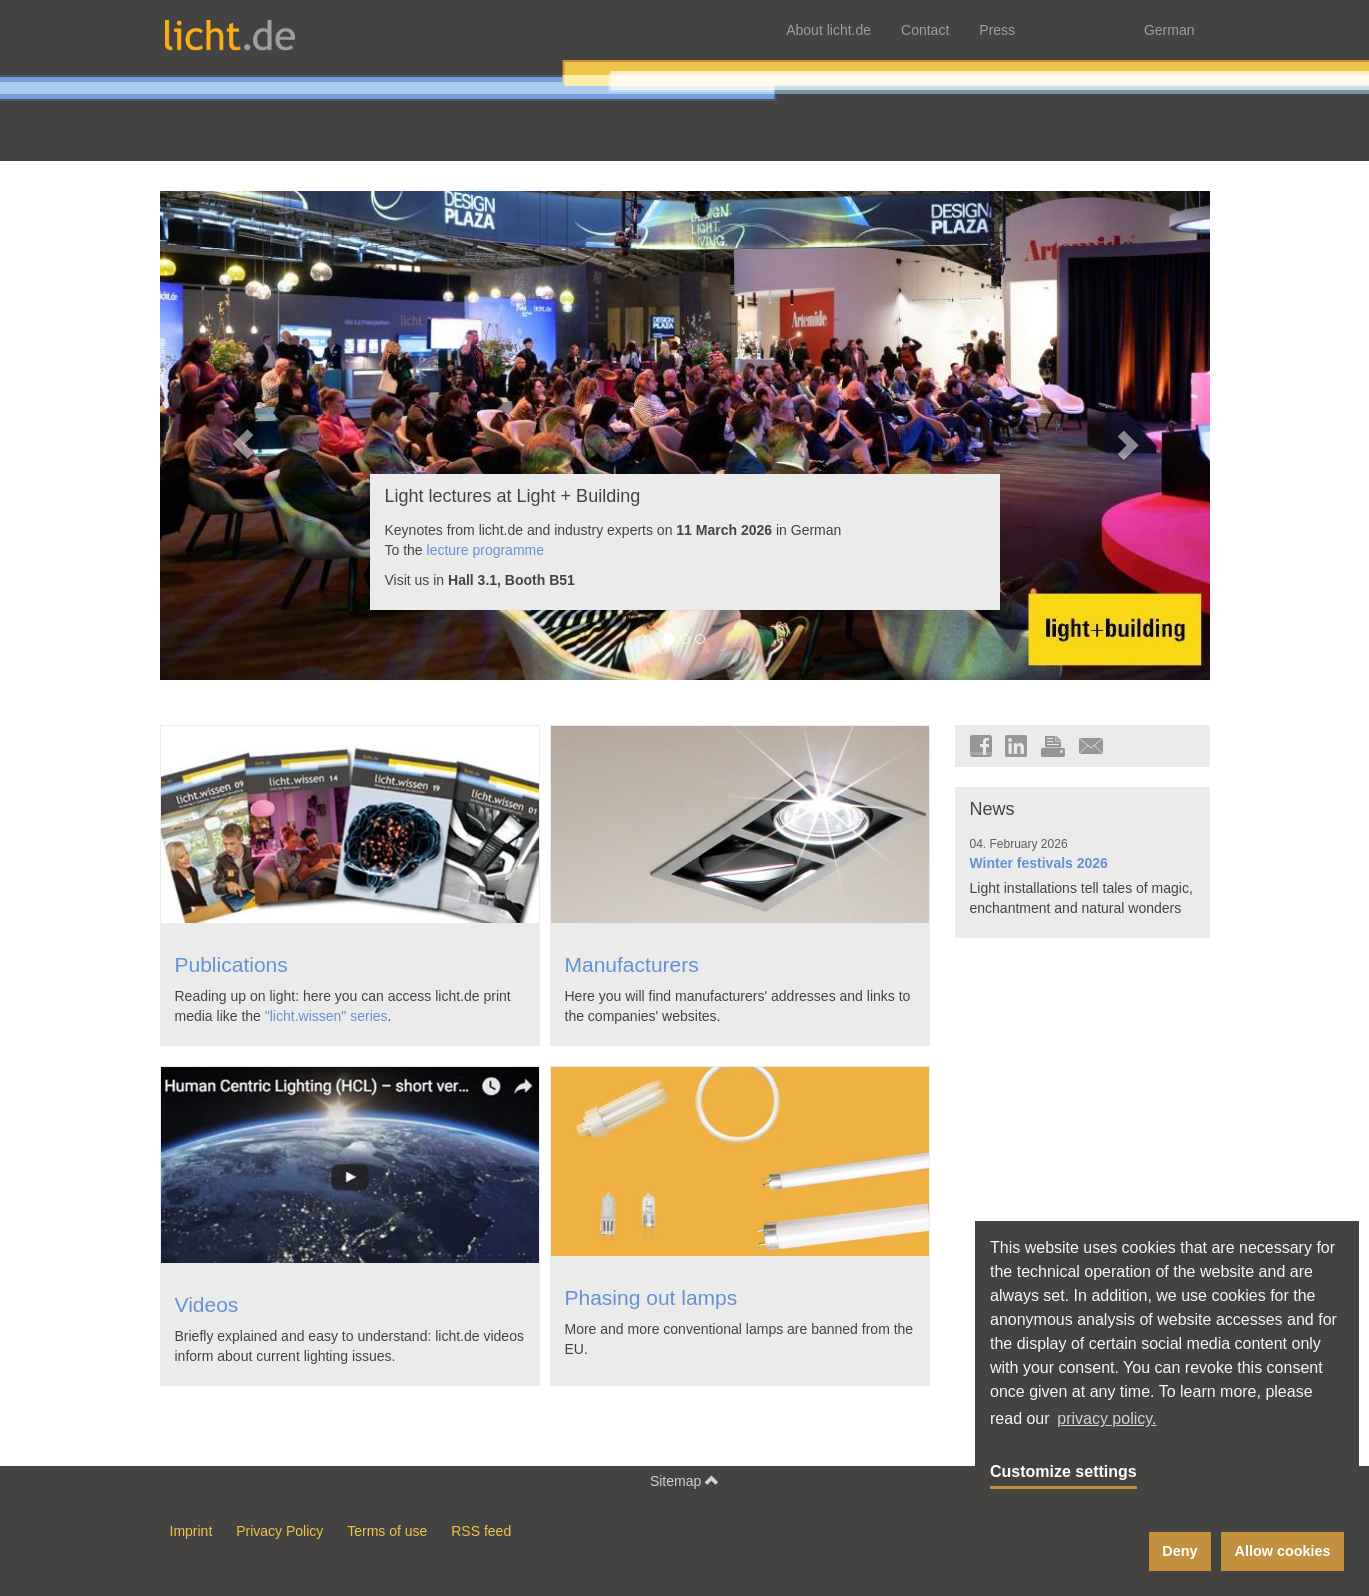 Image resolution: width=1369 pixels, height=1596 pixels. What do you see at coordinates (632, 964) in the screenshot?
I see `Manufacturers` at bounding box center [632, 964].